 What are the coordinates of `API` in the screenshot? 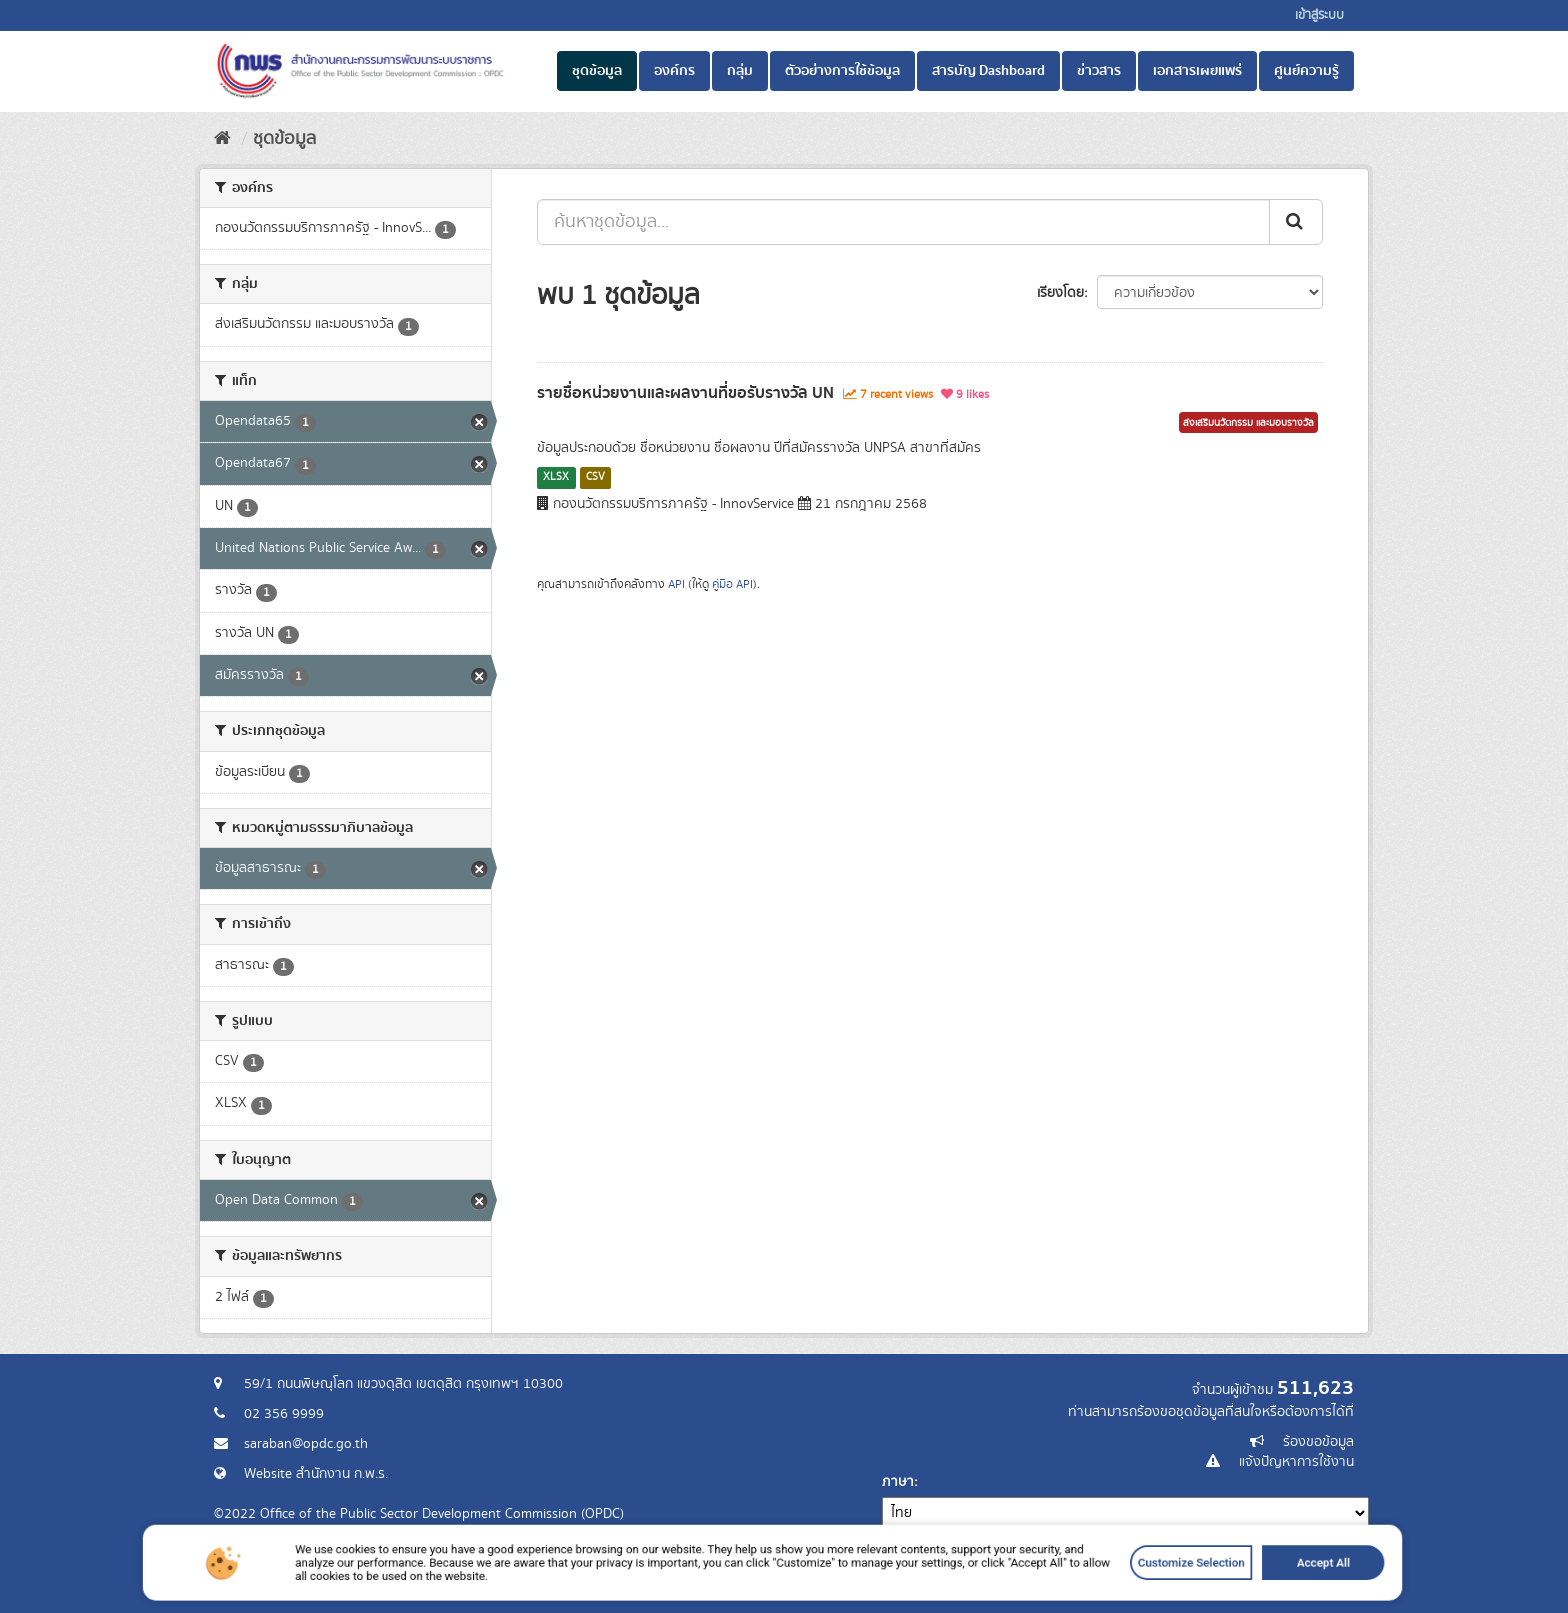 It's located at (676, 584).